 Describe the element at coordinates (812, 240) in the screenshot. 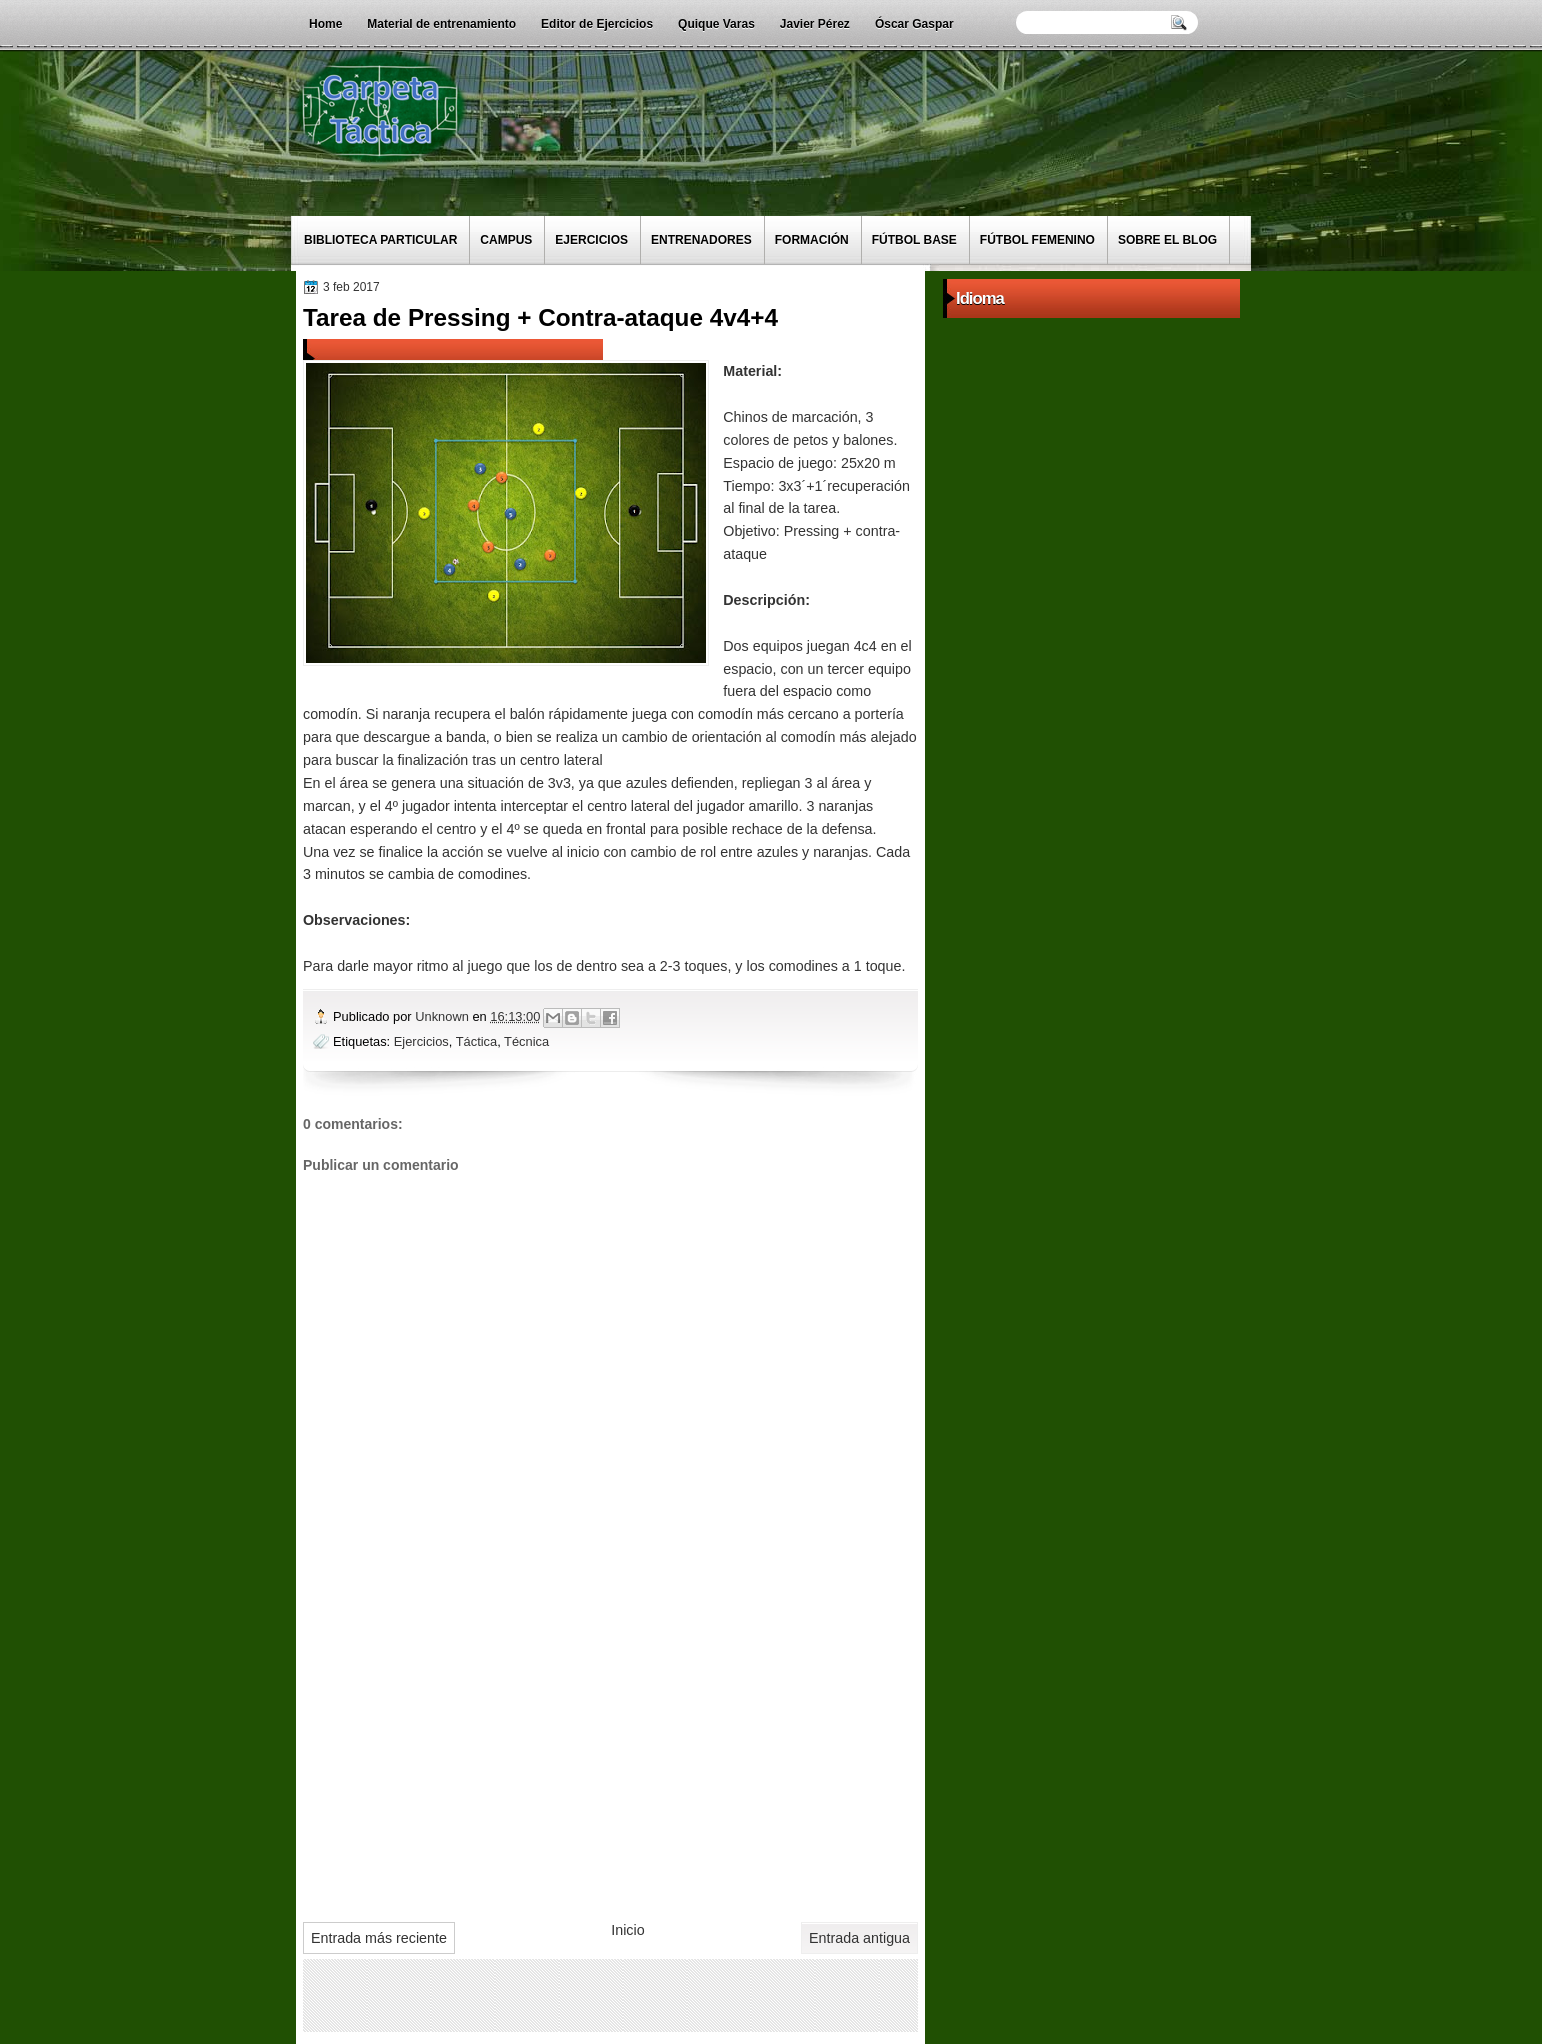

I see `Formación` at that location.